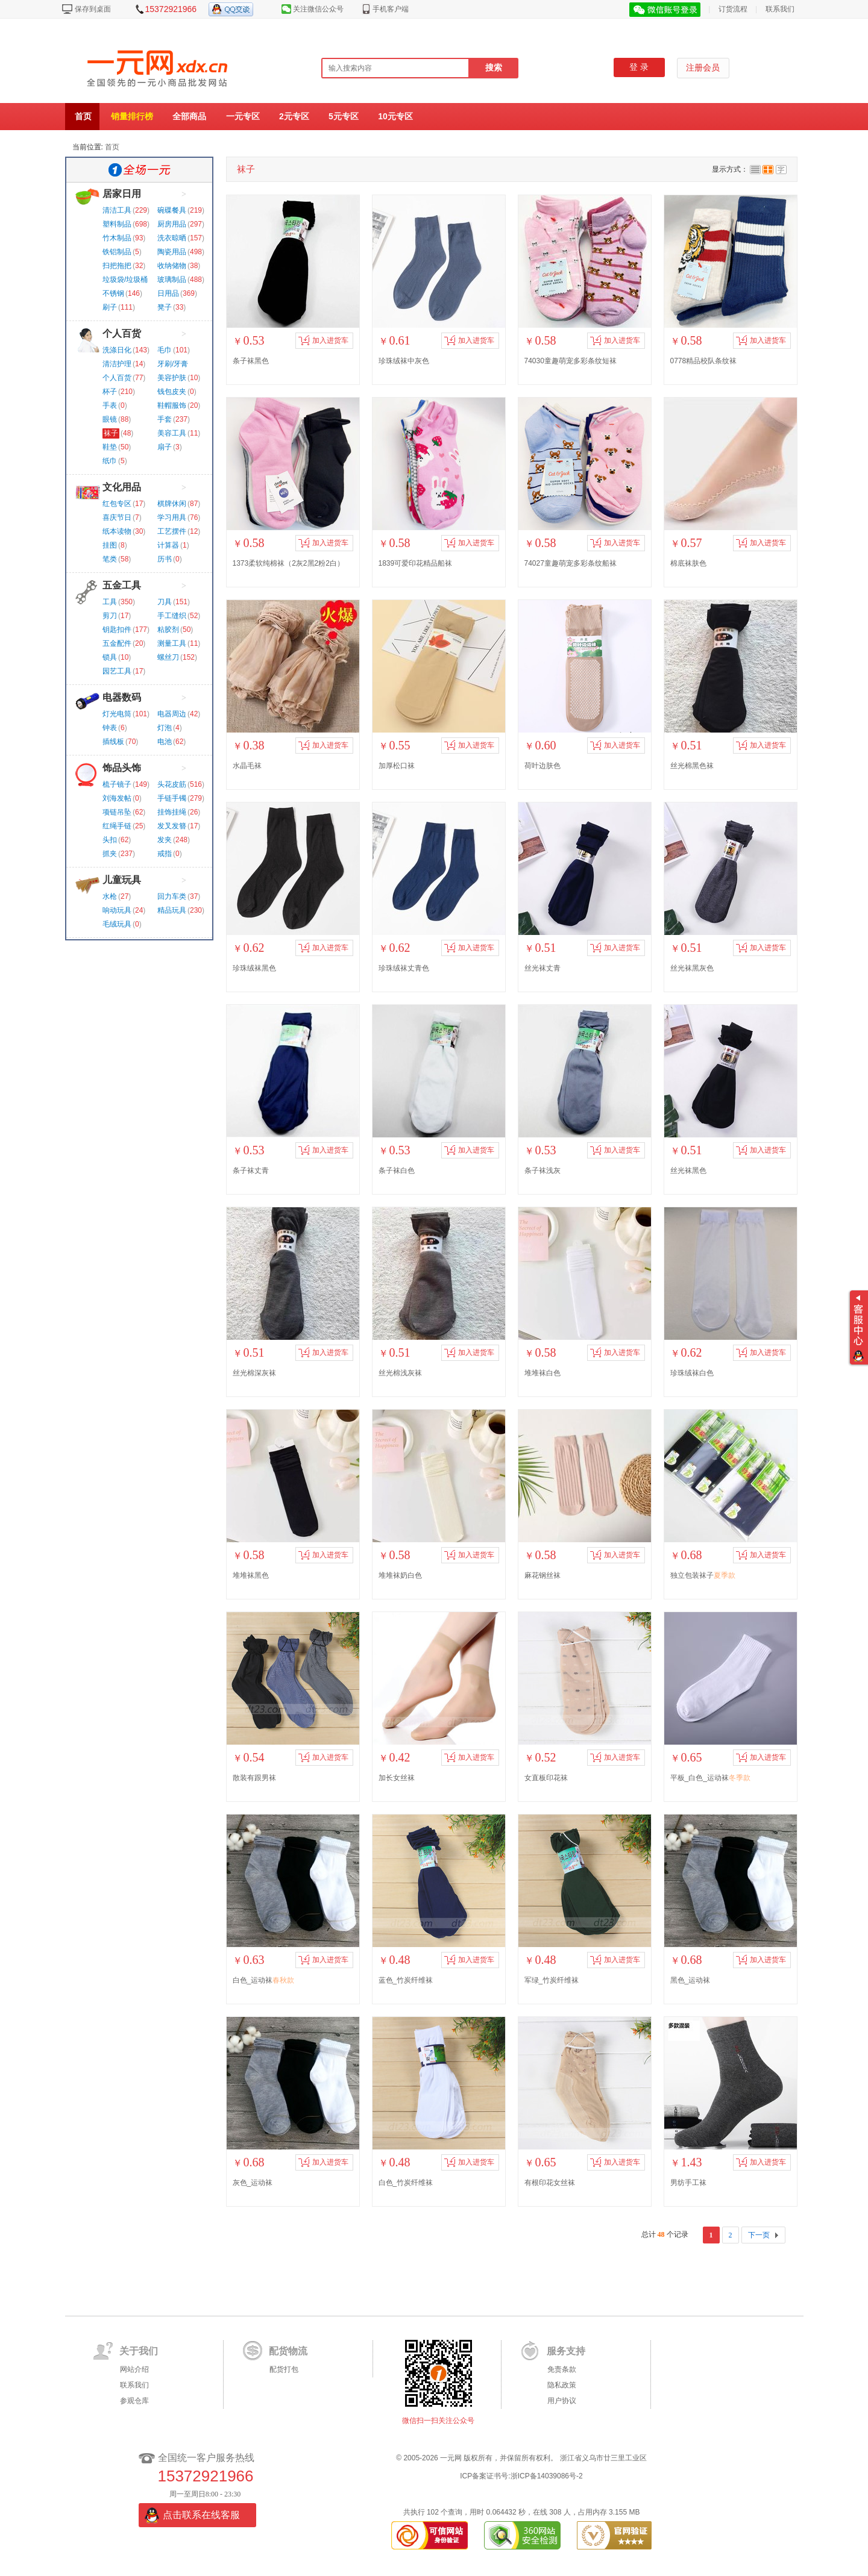  Describe the element at coordinates (109, 853) in the screenshot. I see `抓夹` at that location.